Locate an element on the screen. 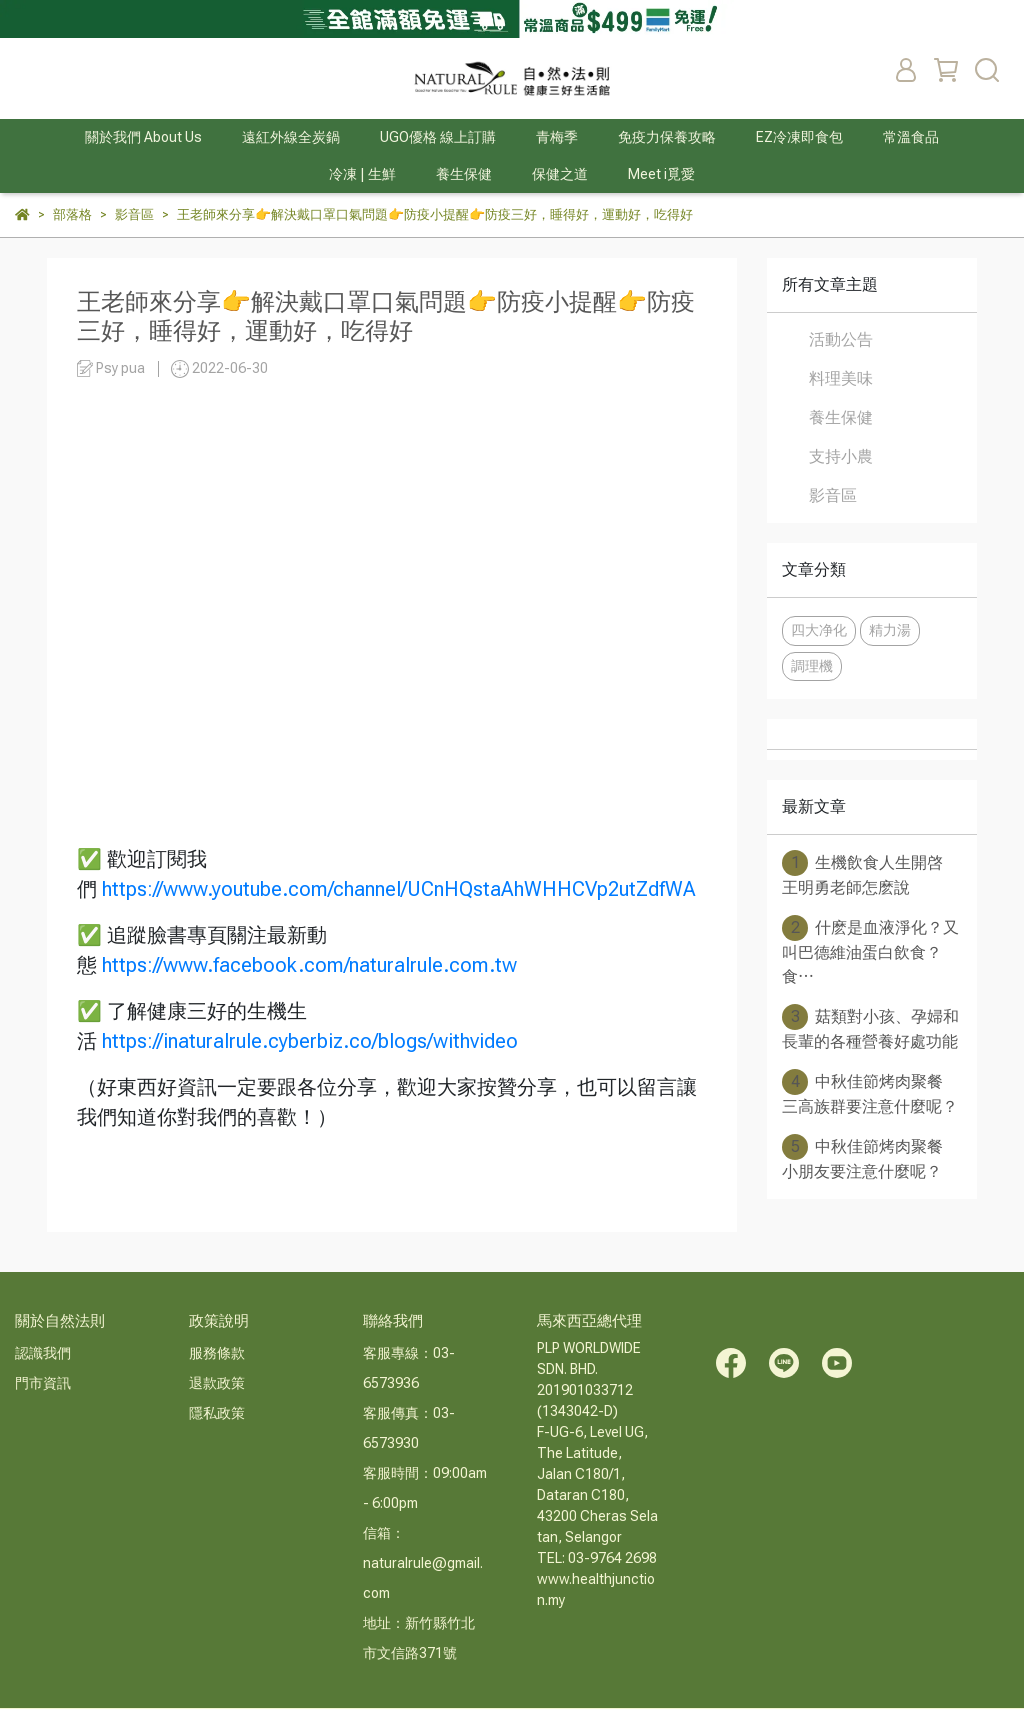  生機飲食人生開啓 王明勇老師怎麽說 is located at coordinates (862, 873).